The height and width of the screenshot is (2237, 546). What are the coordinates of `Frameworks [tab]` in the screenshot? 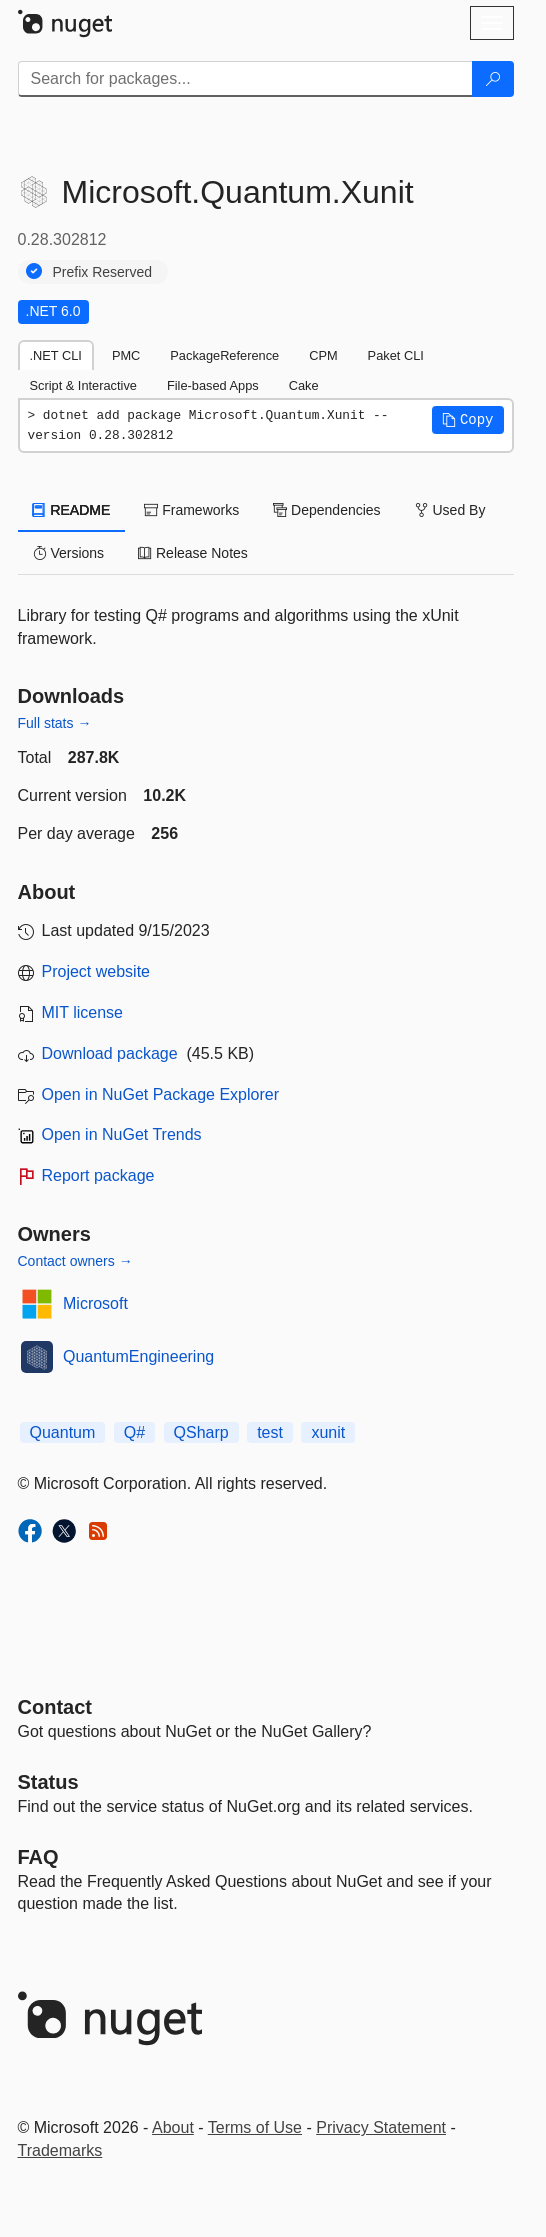 It's located at (191, 510).